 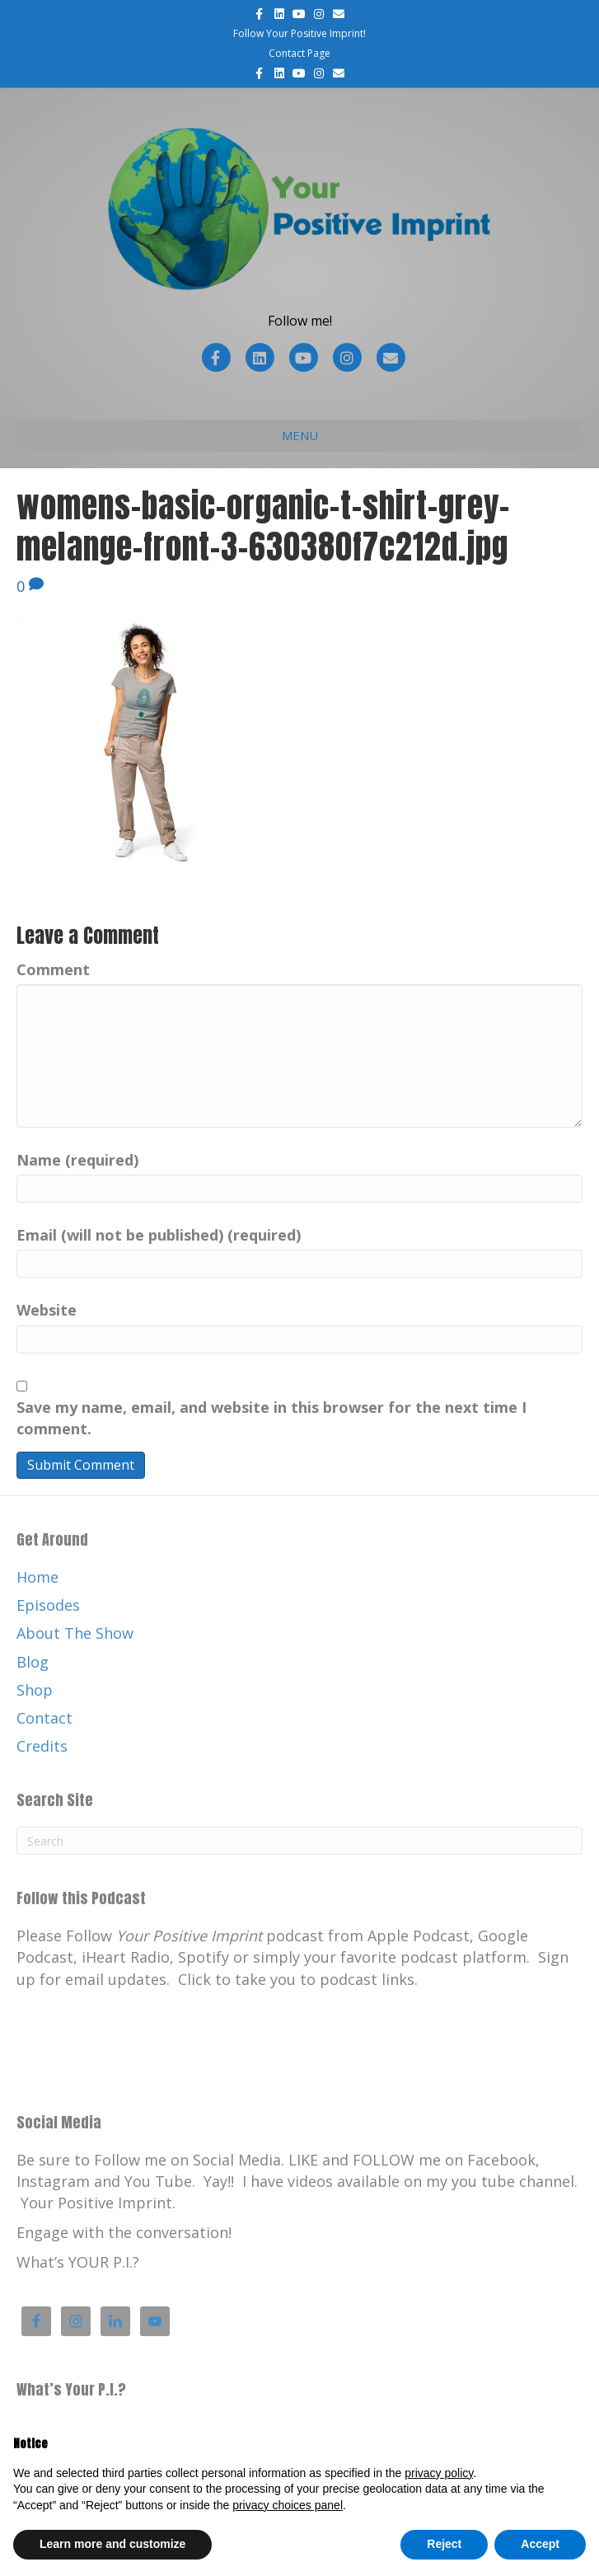 I want to click on Email (will not be published) (required), so click(x=158, y=1235).